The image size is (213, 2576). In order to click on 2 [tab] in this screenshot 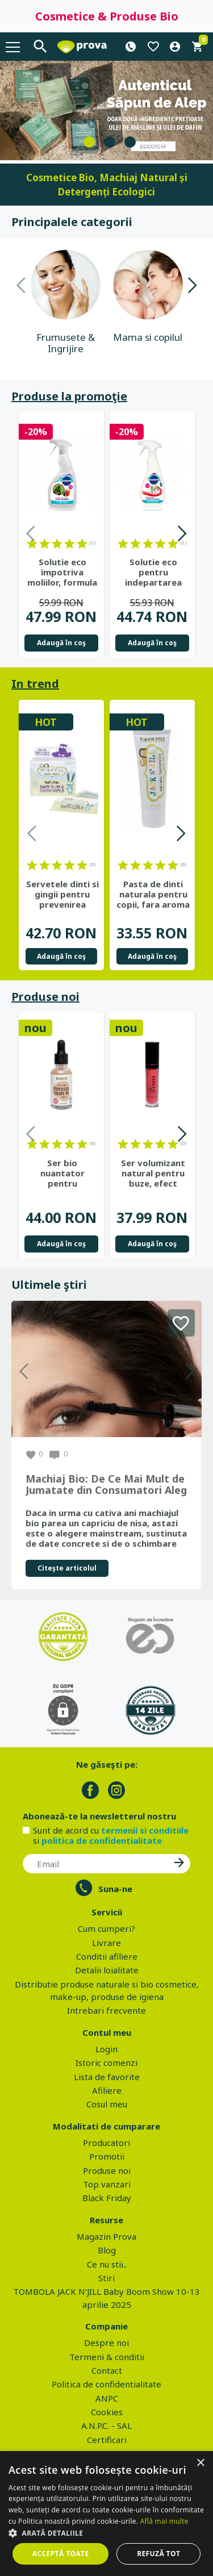, I will do `click(109, 142)`.